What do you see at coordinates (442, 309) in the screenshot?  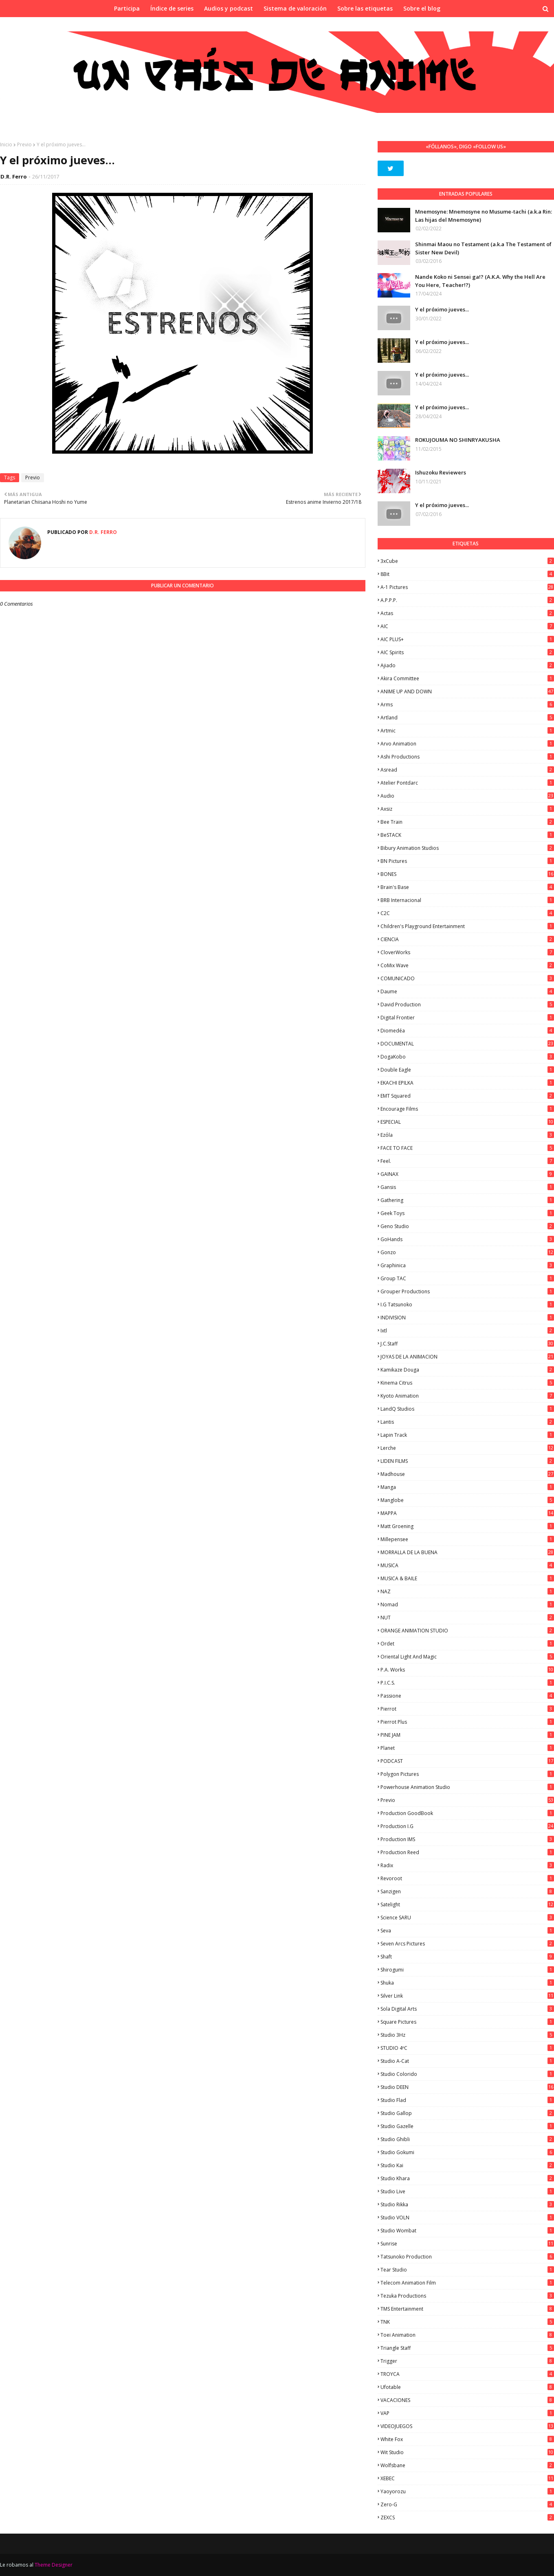 I see `Y el próximo jueves...` at bounding box center [442, 309].